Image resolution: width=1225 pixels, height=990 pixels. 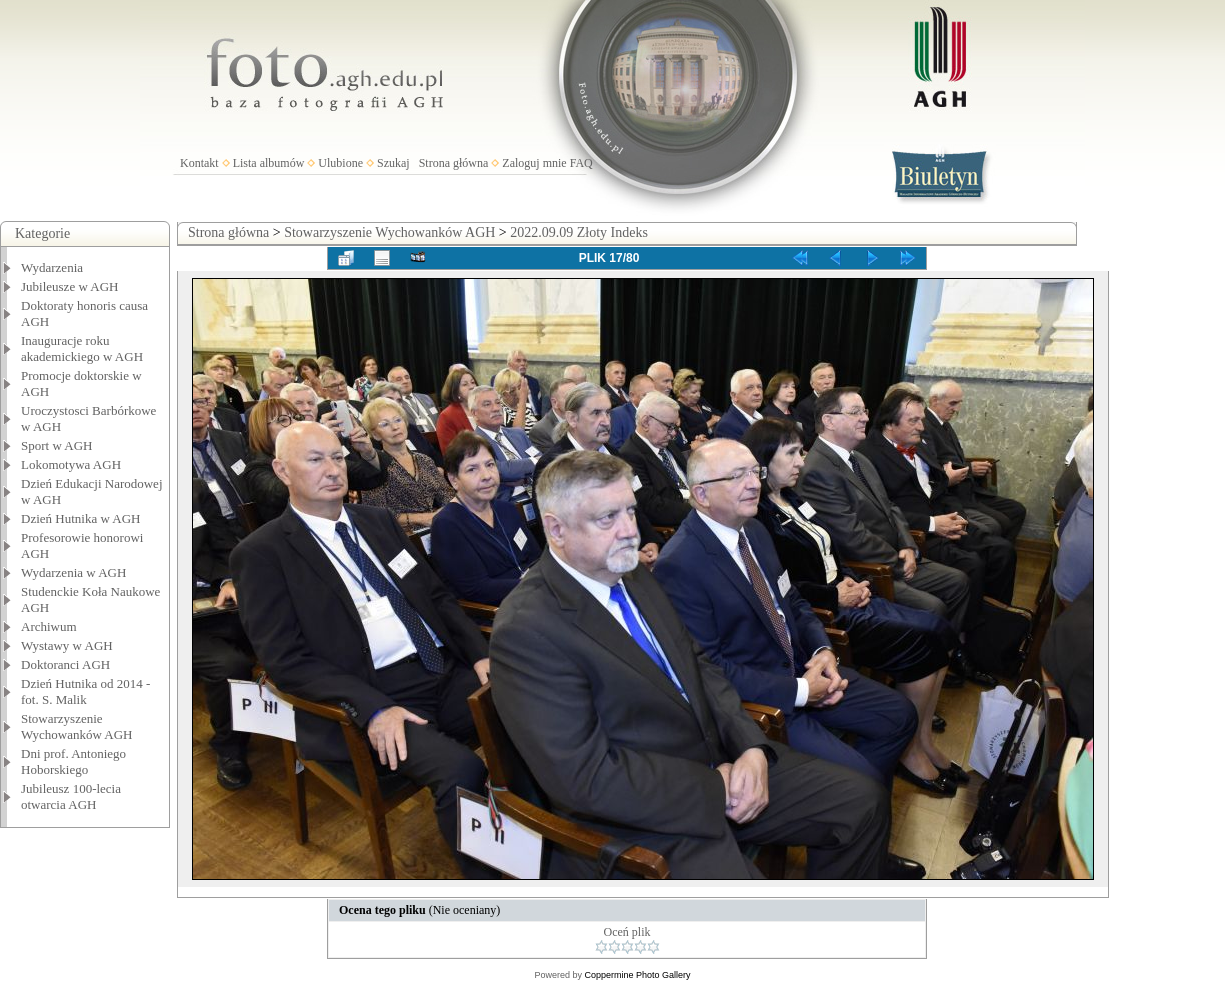 I want to click on Stowarzyszenie Wychowanków AGH, so click(x=77, y=726).